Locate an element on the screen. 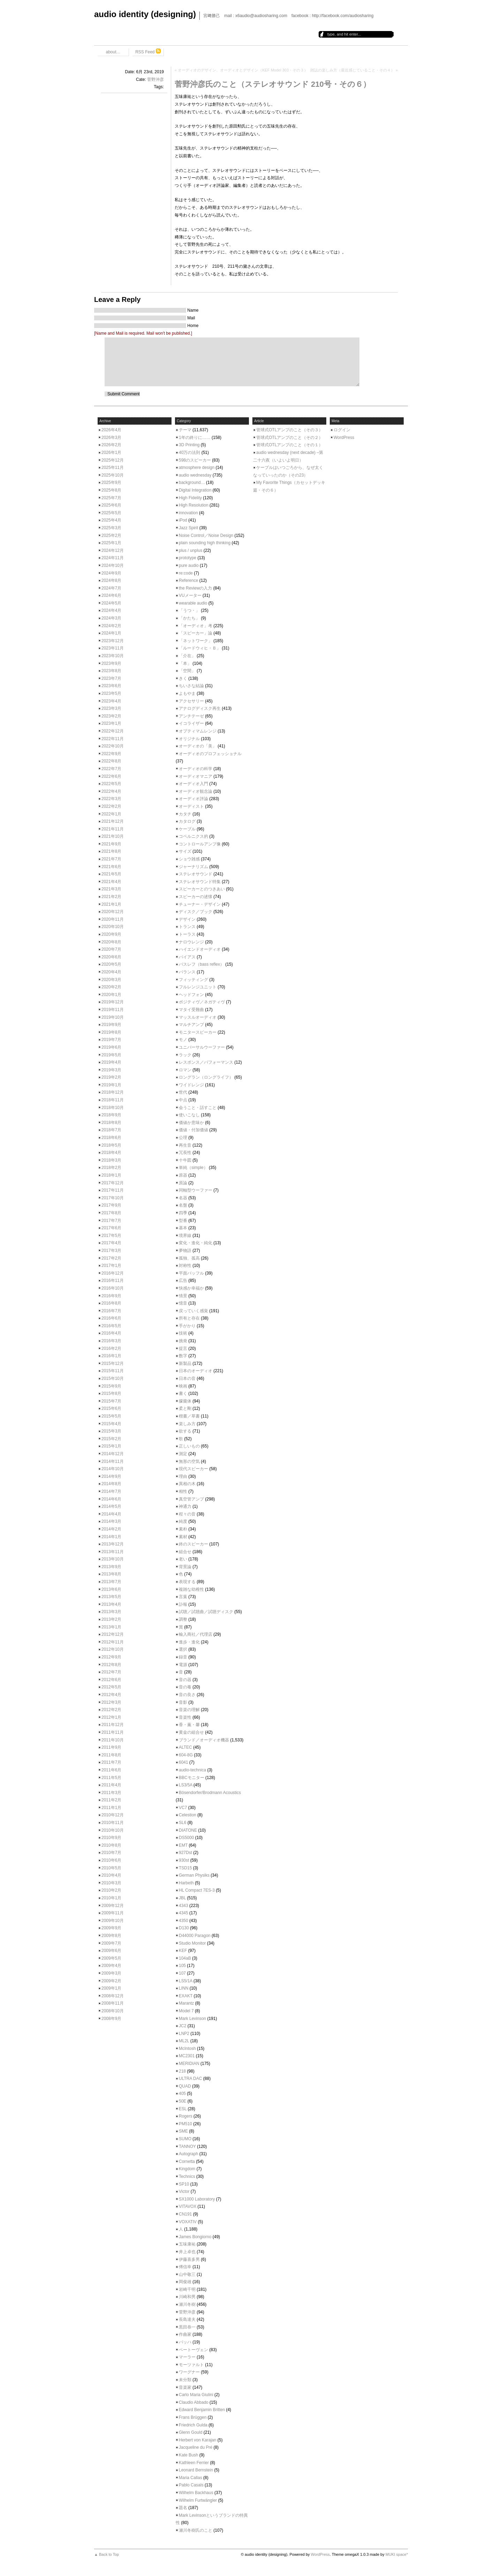  オーディオのプロフェッショナル is located at coordinates (210, 753).